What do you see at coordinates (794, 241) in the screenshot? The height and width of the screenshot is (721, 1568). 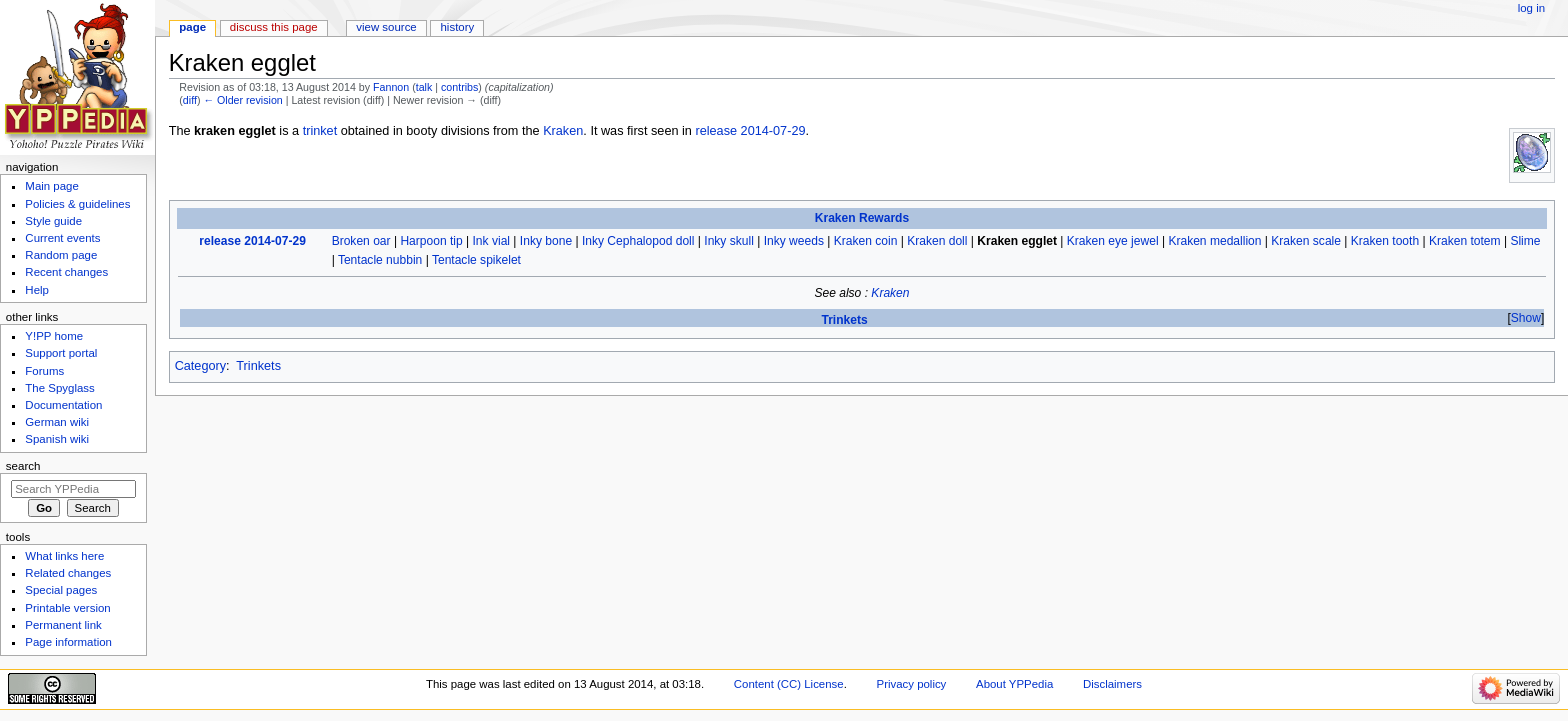 I see `Inky weeds` at bounding box center [794, 241].